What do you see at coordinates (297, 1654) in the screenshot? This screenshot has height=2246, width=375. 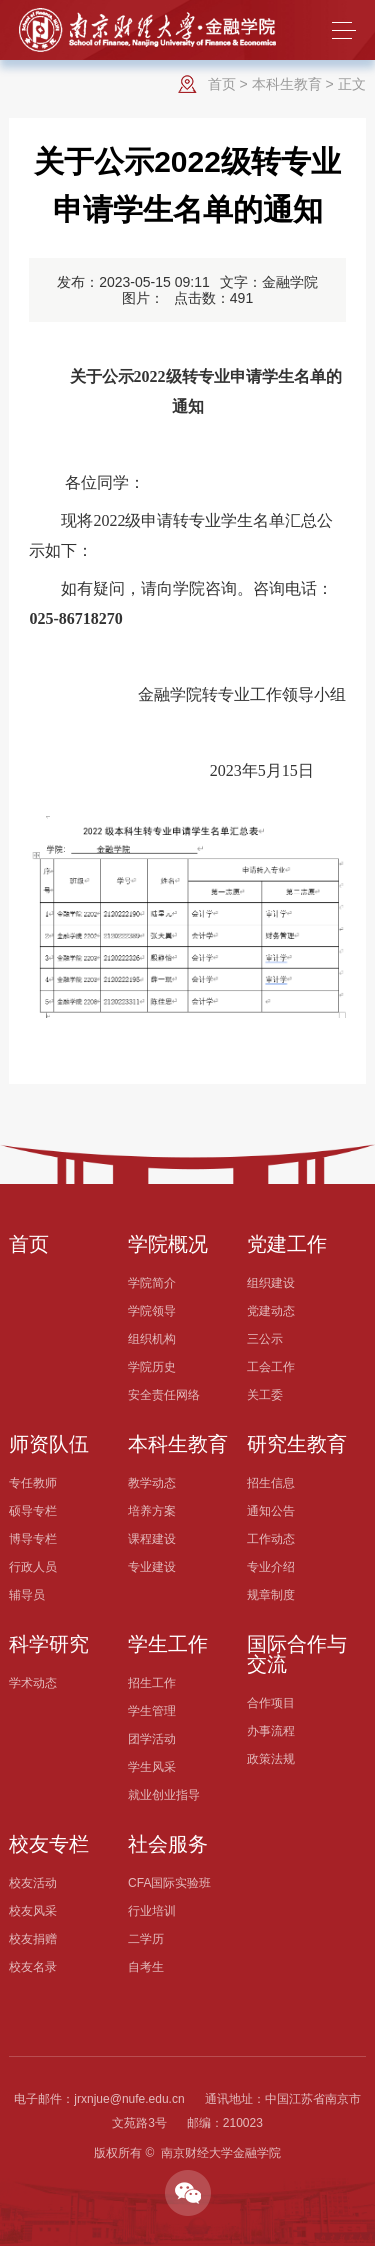 I see `国际合作与交流` at bounding box center [297, 1654].